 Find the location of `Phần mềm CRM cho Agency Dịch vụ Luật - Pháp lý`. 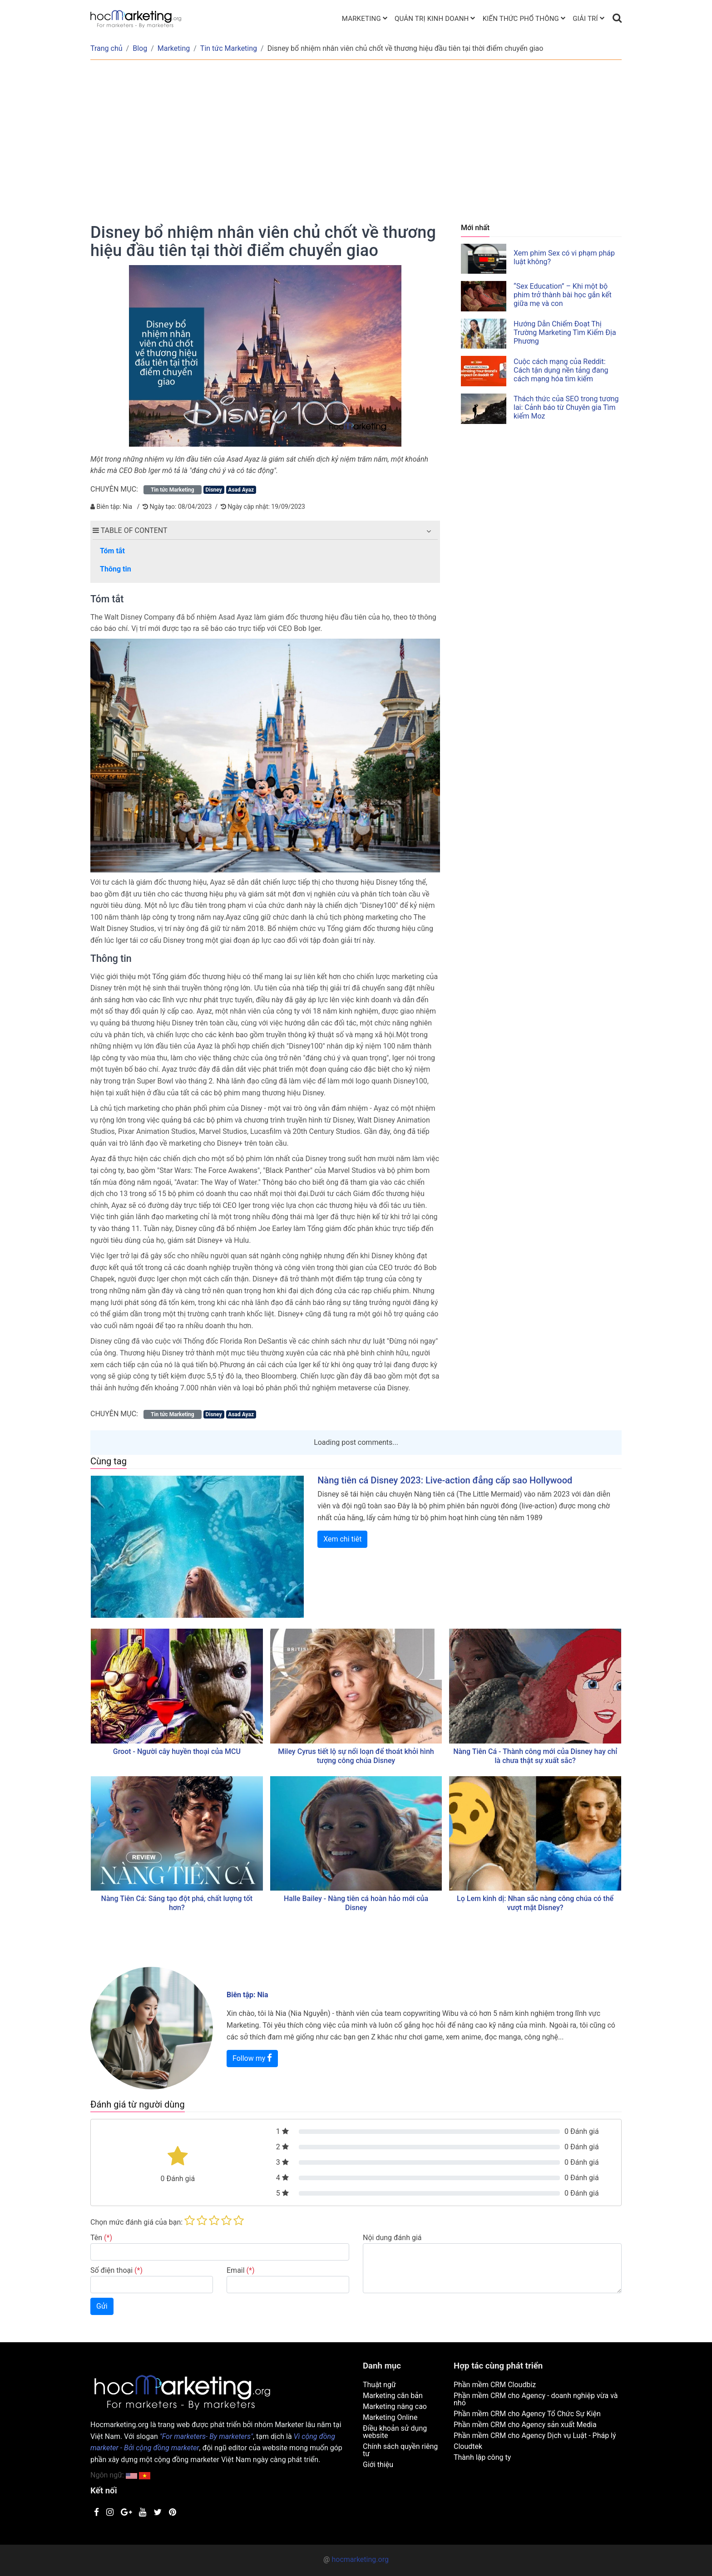

Phần mềm CRM cho Agency Dịch vụ Luật - Pháp lý is located at coordinates (535, 2435).